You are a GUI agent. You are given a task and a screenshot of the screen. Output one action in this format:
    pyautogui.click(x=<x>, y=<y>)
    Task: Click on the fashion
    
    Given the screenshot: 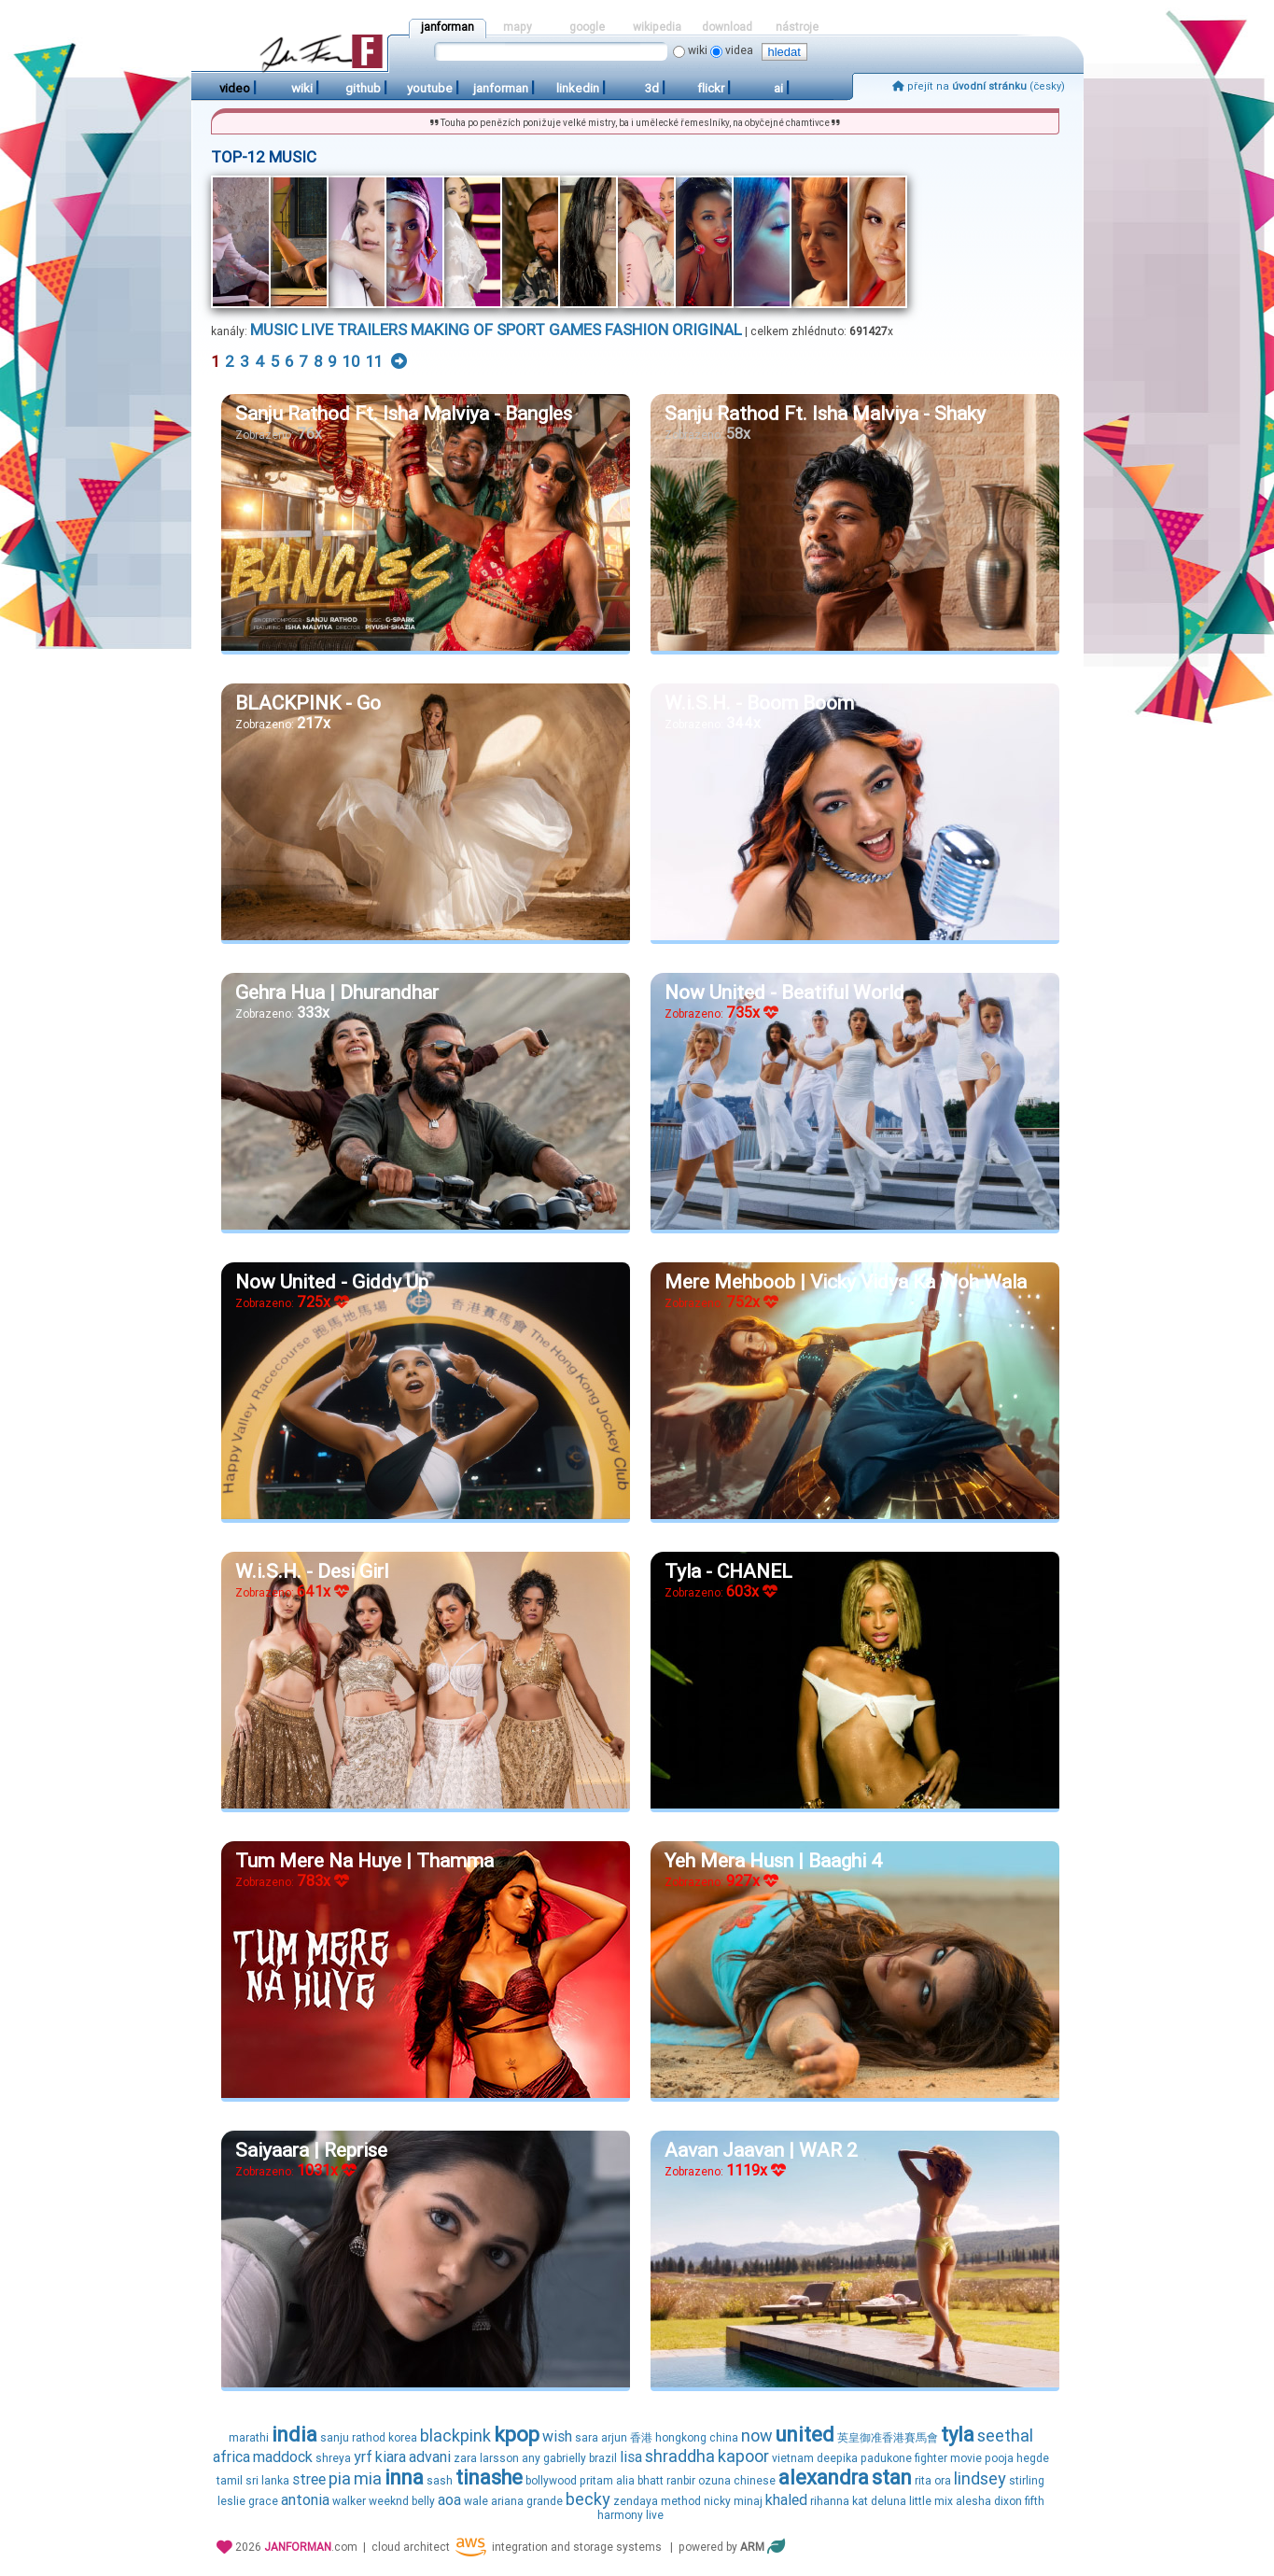 What is the action you would take?
    pyautogui.click(x=636, y=329)
    